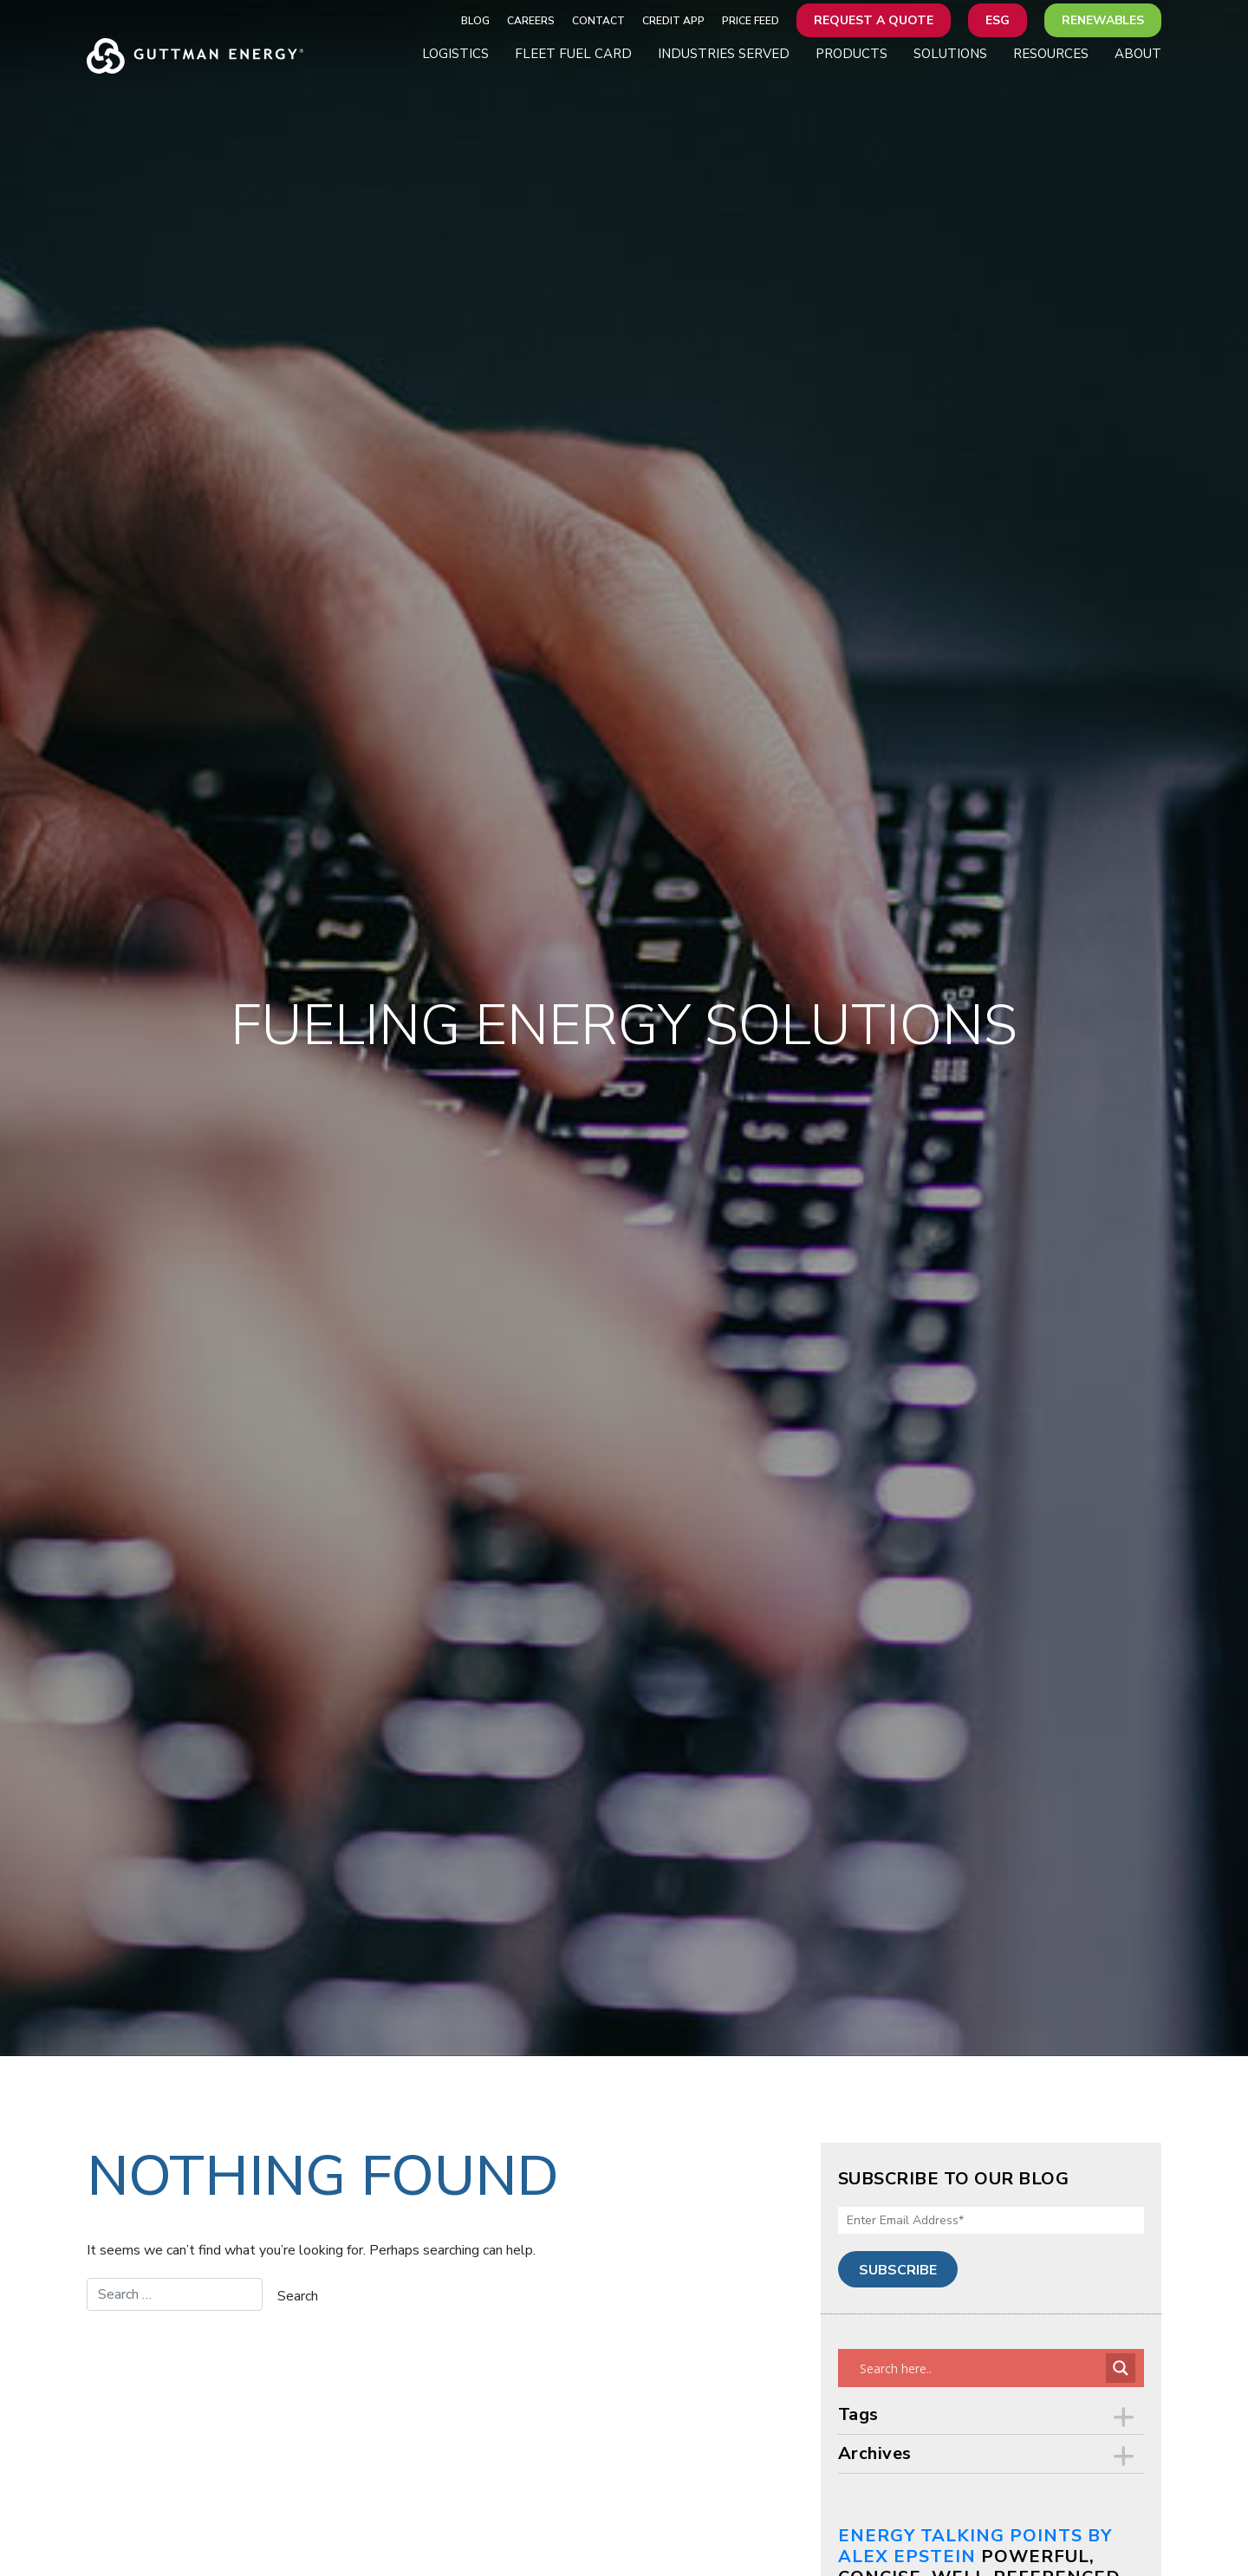  What do you see at coordinates (975, 2546) in the screenshot?
I see `Energy Talking Points by Alex Epstein` at bounding box center [975, 2546].